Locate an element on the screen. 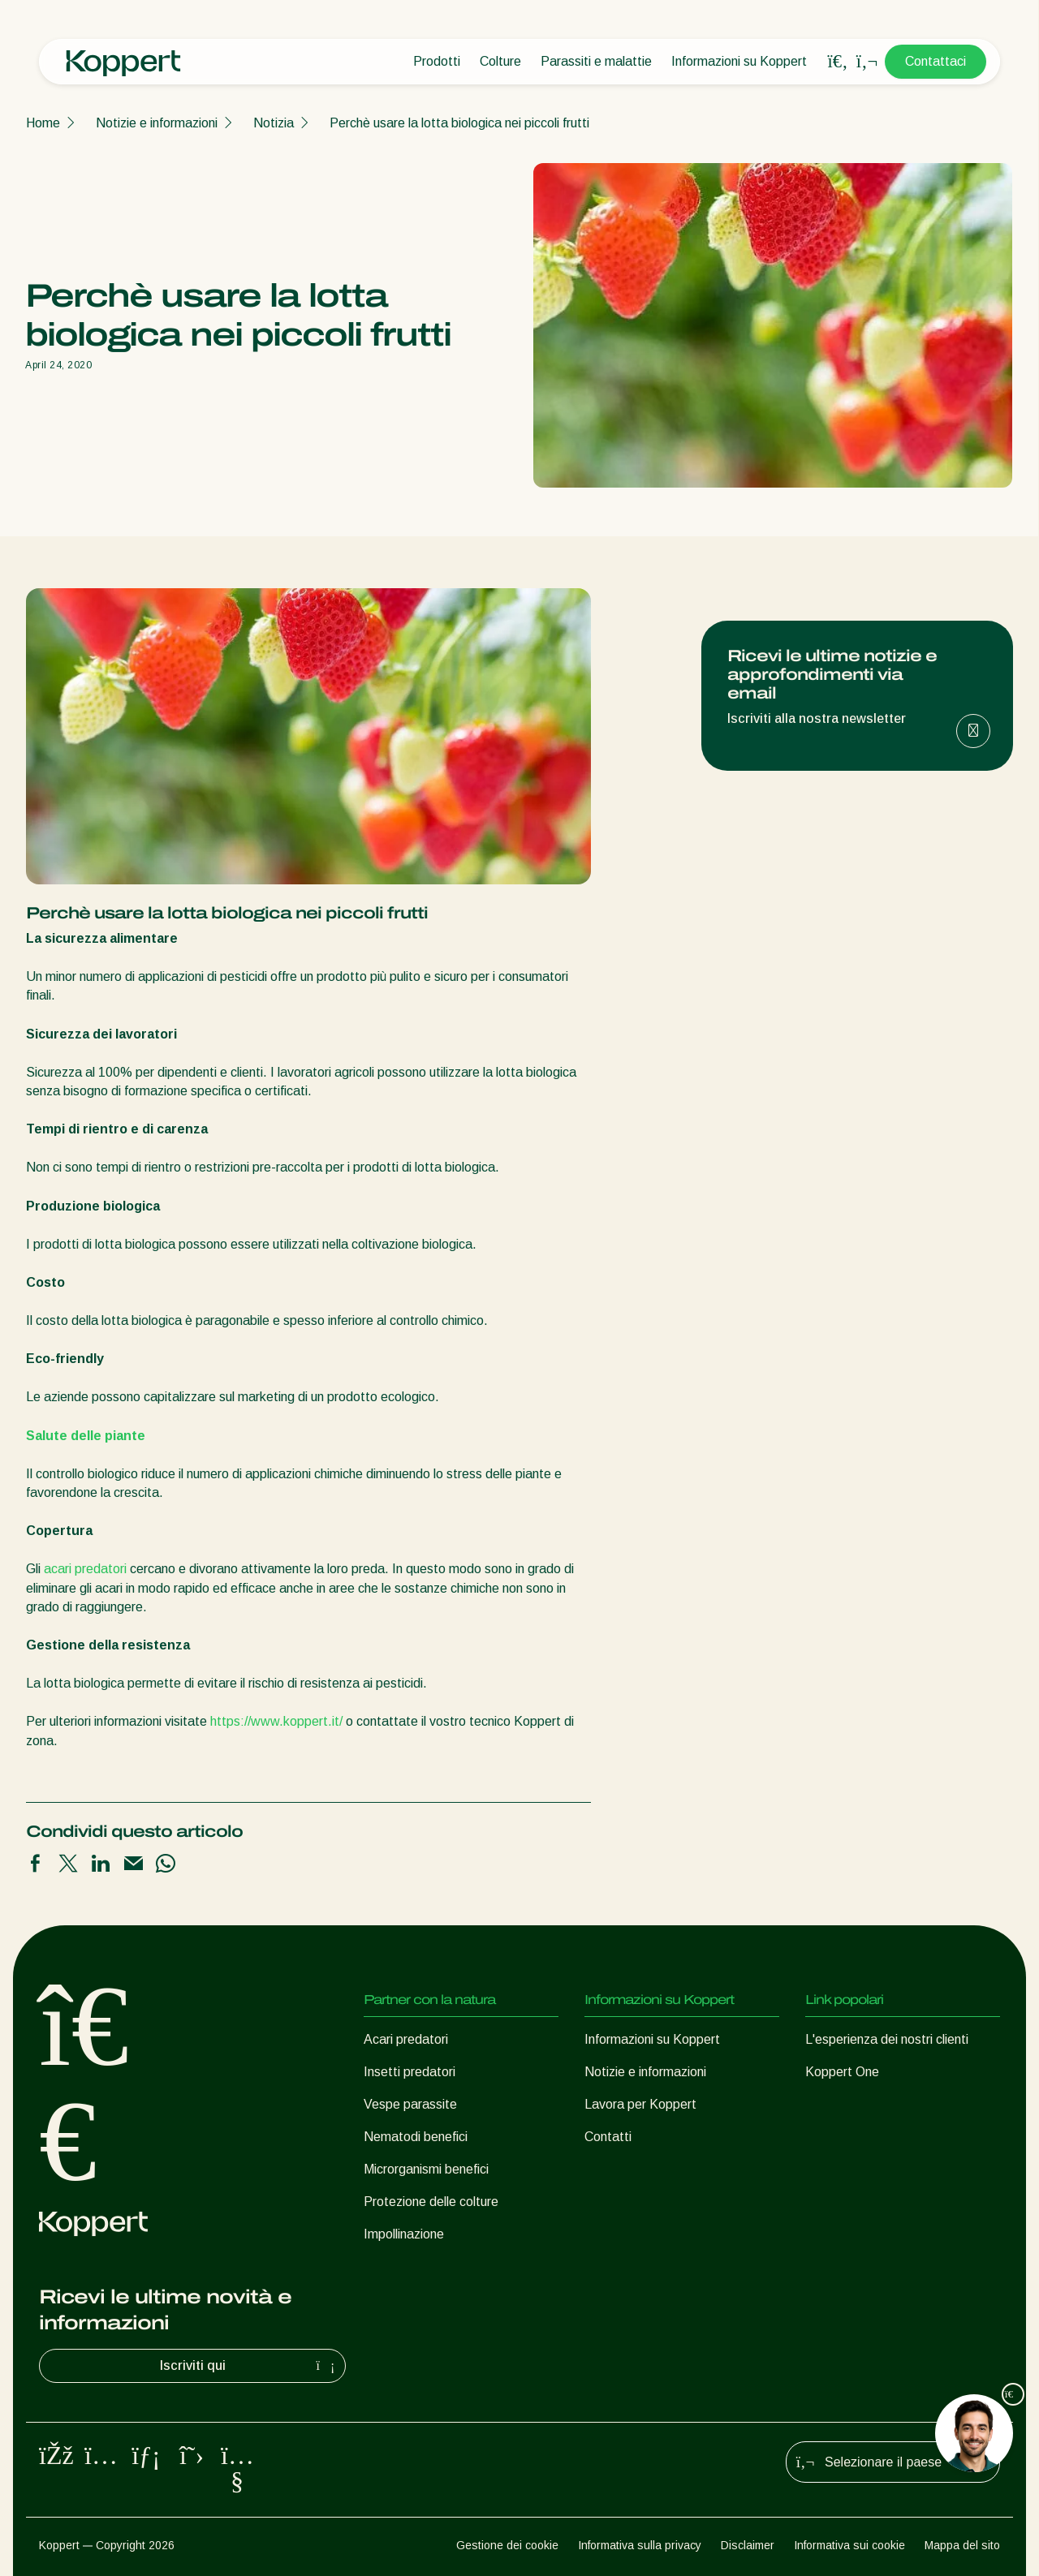 The height and width of the screenshot is (2576, 1039). Impollinazione is located at coordinates (404, 2234).